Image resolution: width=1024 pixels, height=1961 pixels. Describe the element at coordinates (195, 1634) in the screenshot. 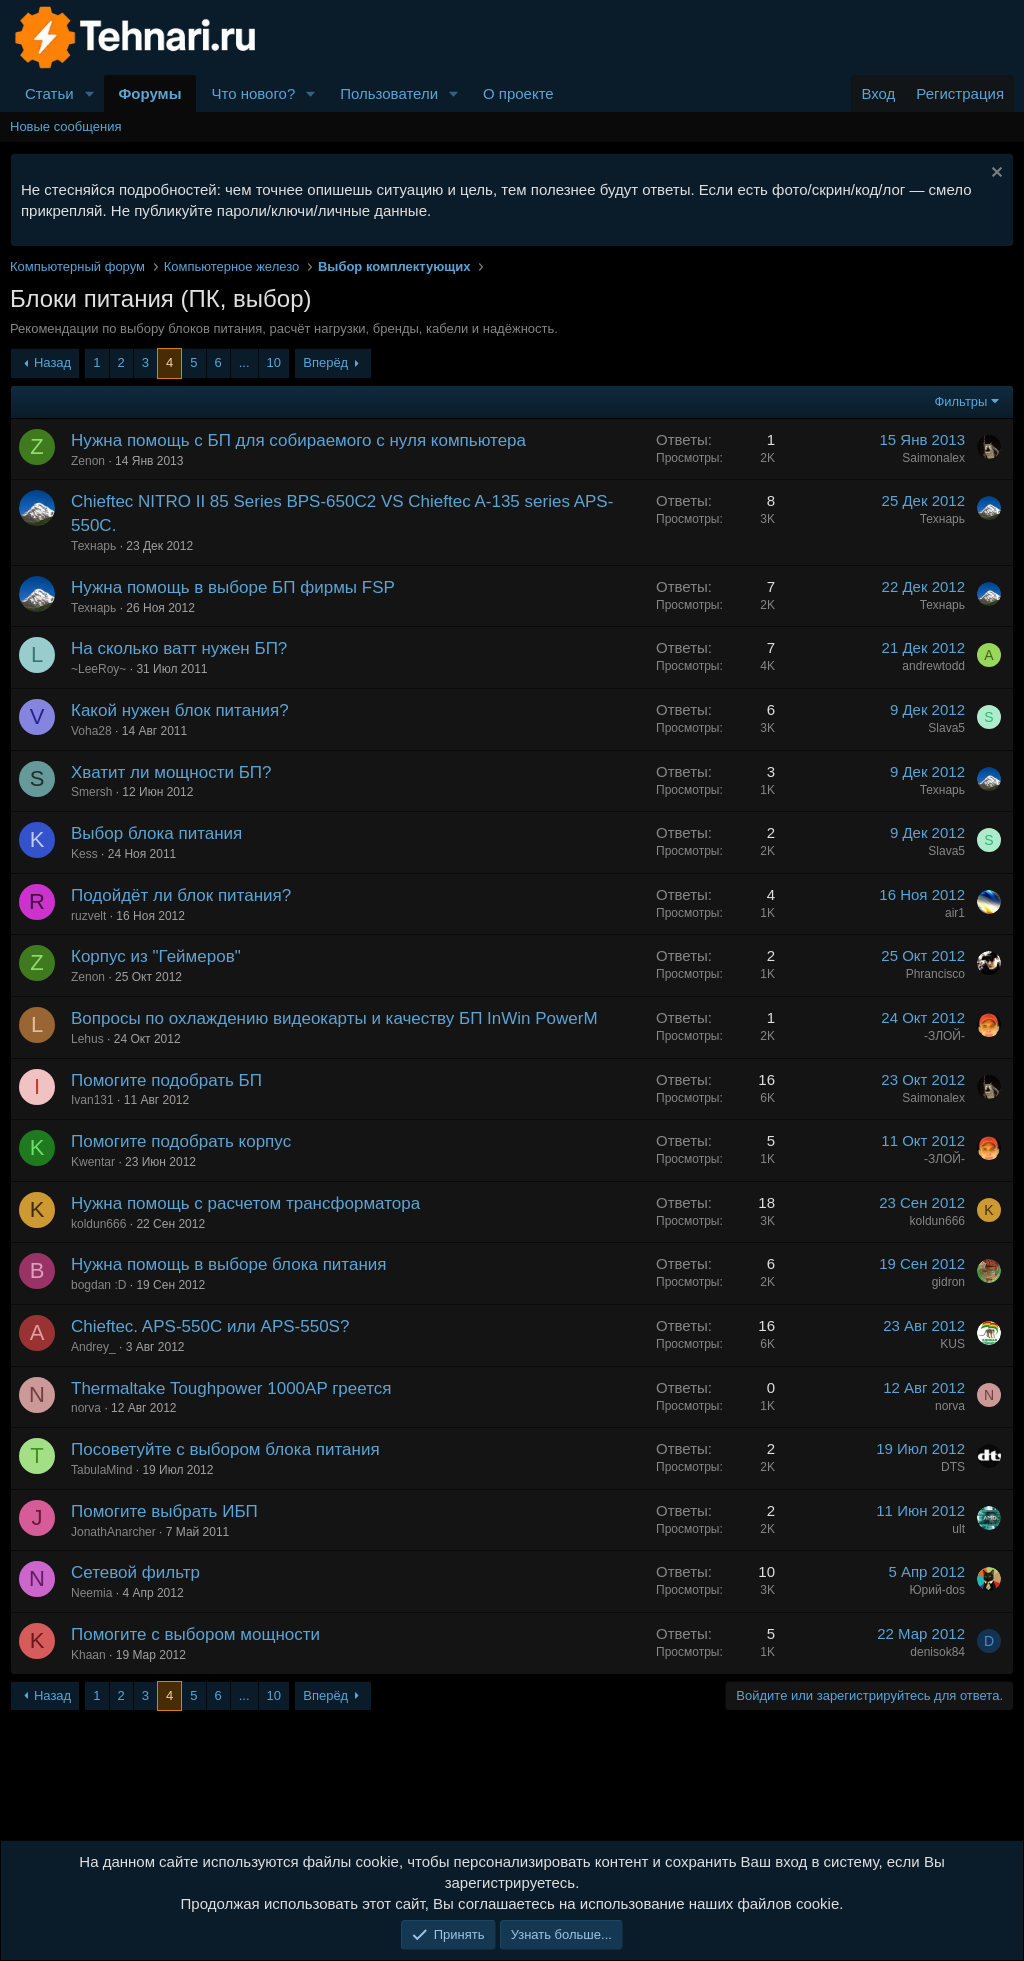

I see `Помогите с выбором мощности` at that location.